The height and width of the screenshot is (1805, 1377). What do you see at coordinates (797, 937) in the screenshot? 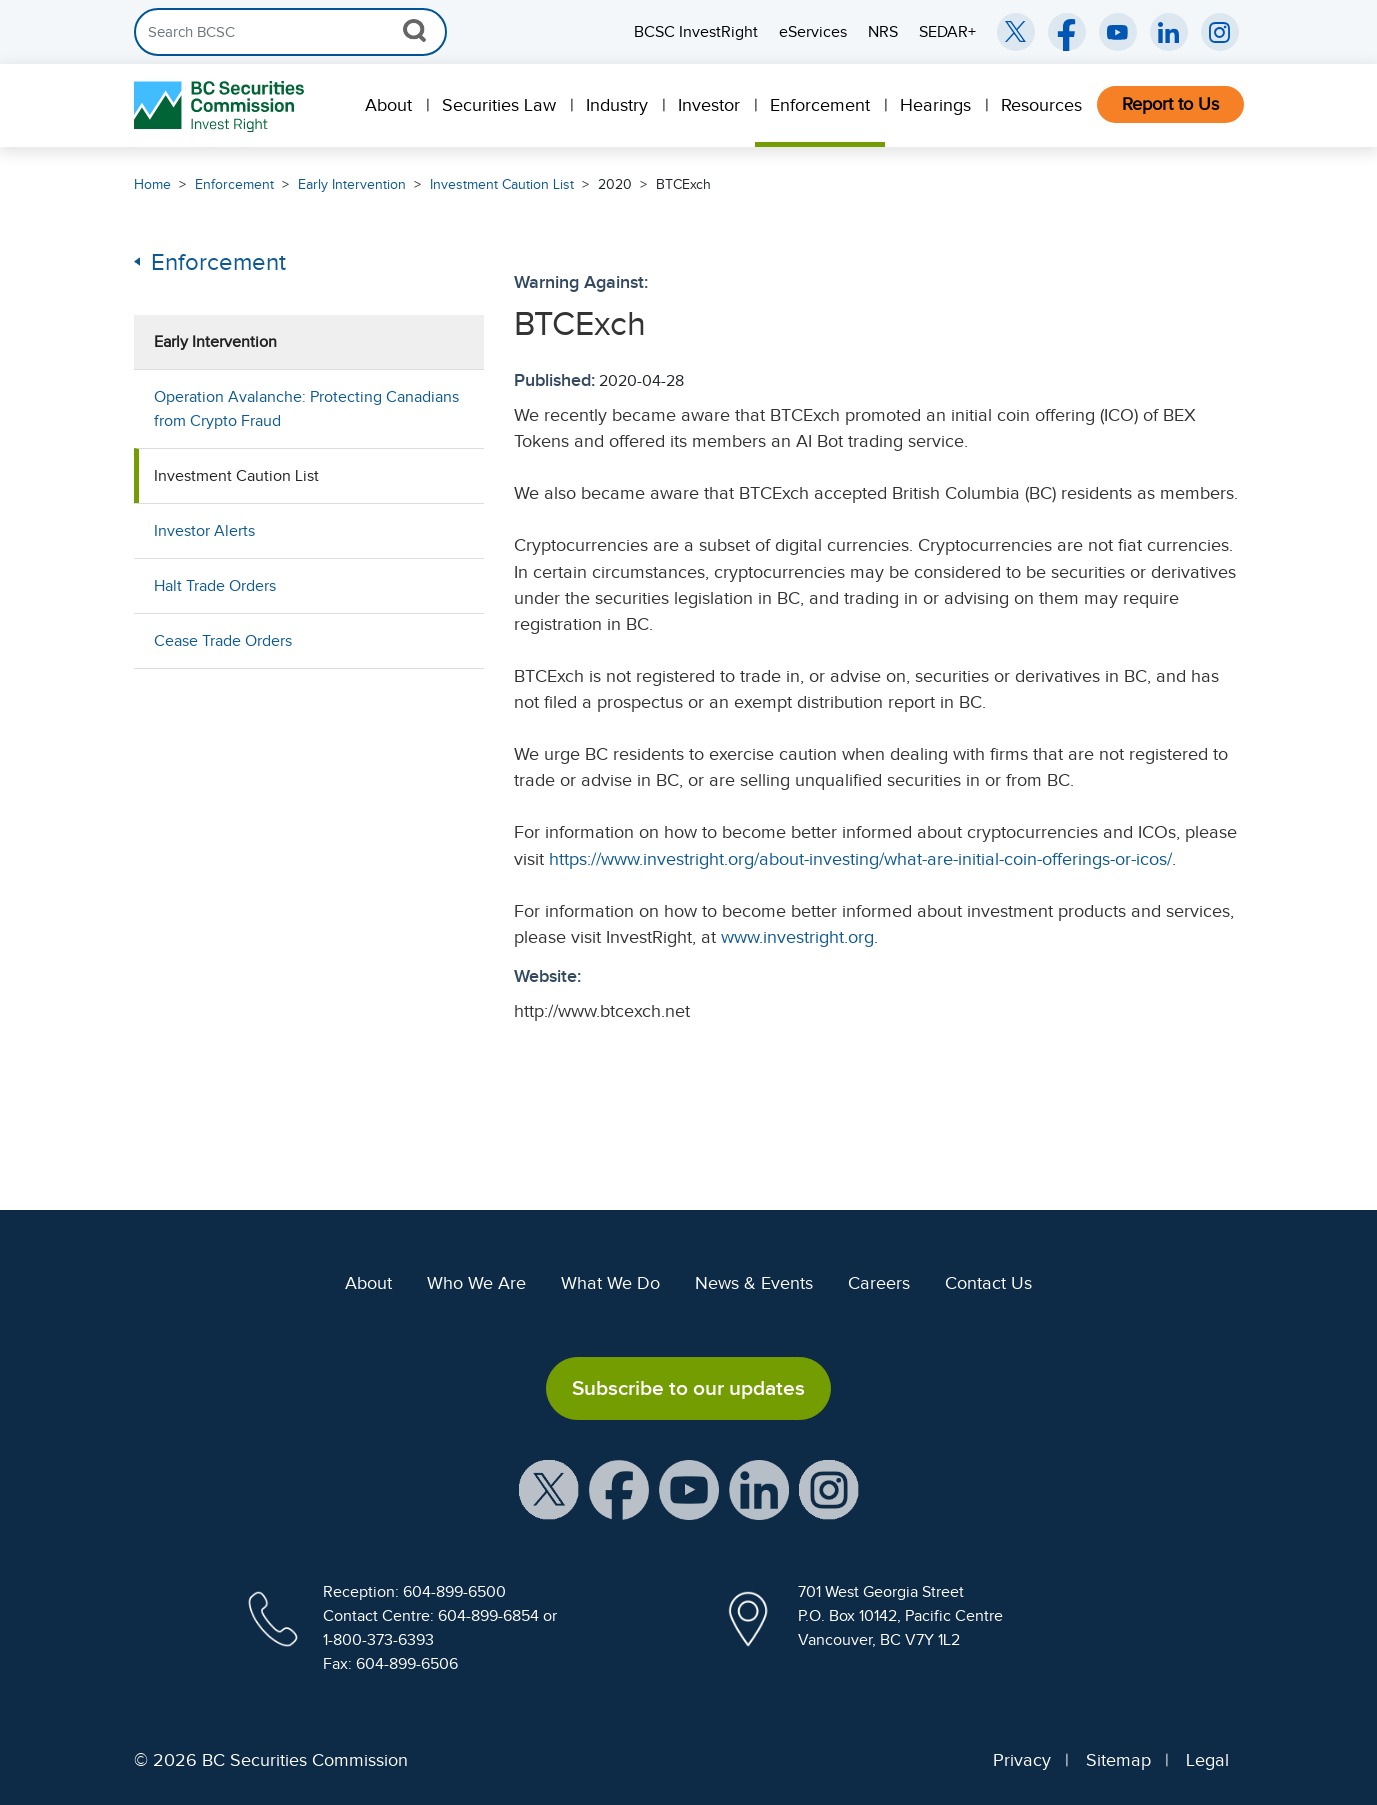
I see `www.investright.org` at bounding box center [797, 937].